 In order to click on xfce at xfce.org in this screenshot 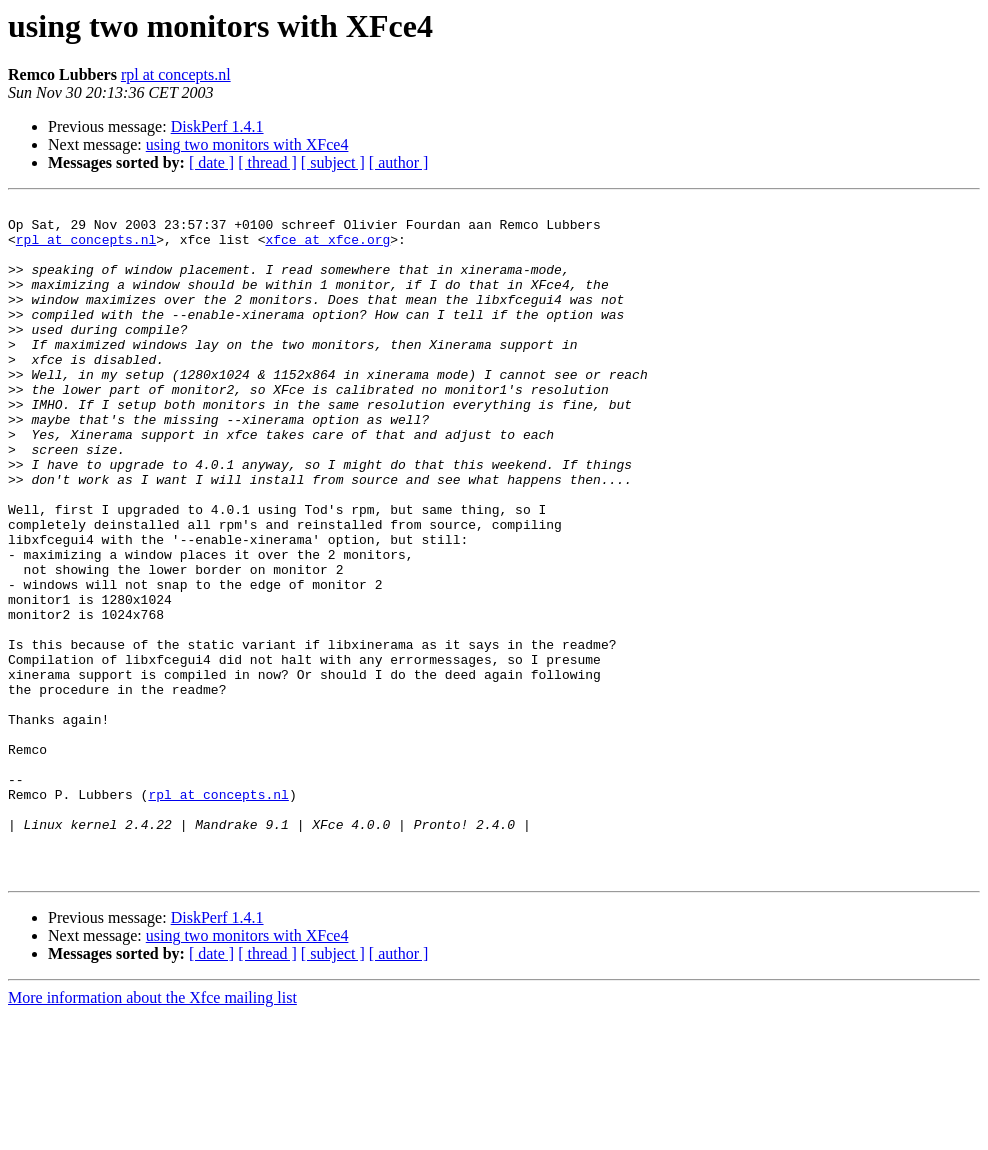, I will do `click(327, 248)`.